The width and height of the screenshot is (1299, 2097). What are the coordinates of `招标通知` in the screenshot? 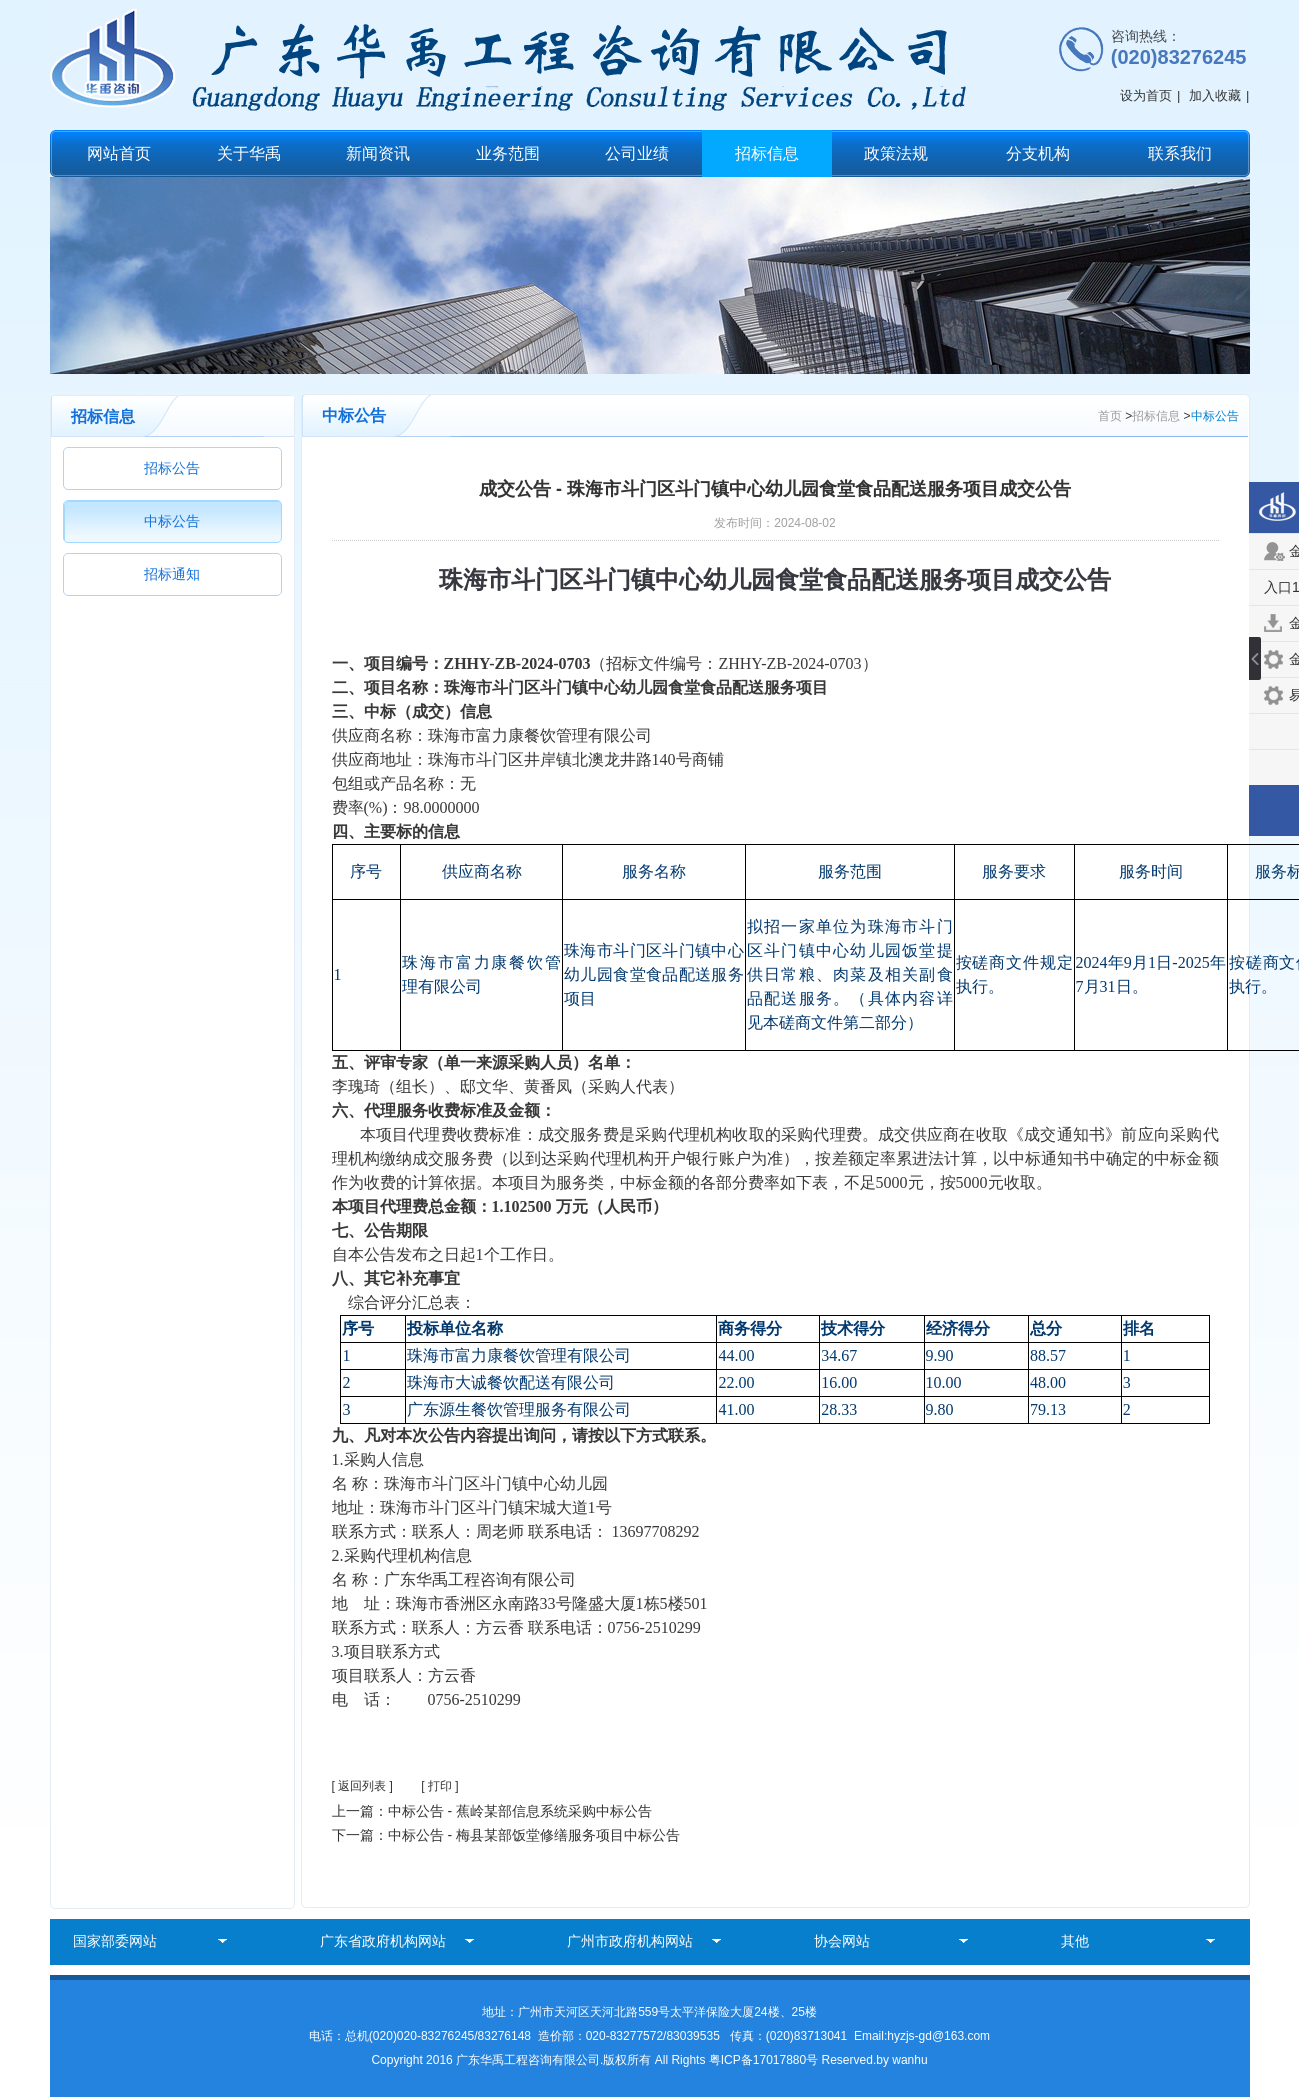 It's located at (172, 574).